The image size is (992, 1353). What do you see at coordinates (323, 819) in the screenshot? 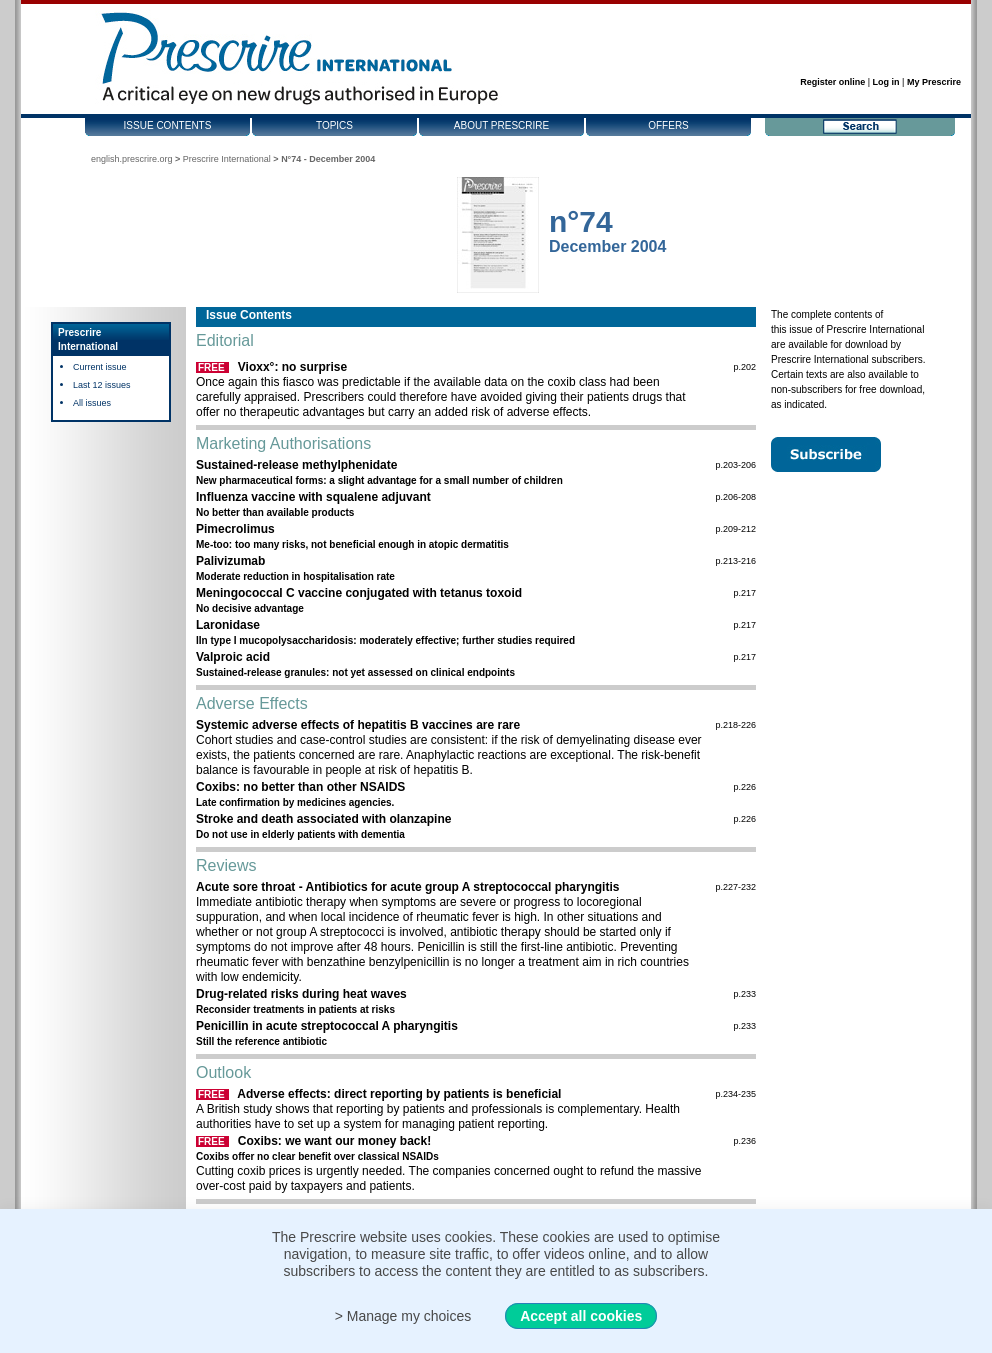
I see `Stroke and death associated with olanzapine` at bounding box center [323, 819].